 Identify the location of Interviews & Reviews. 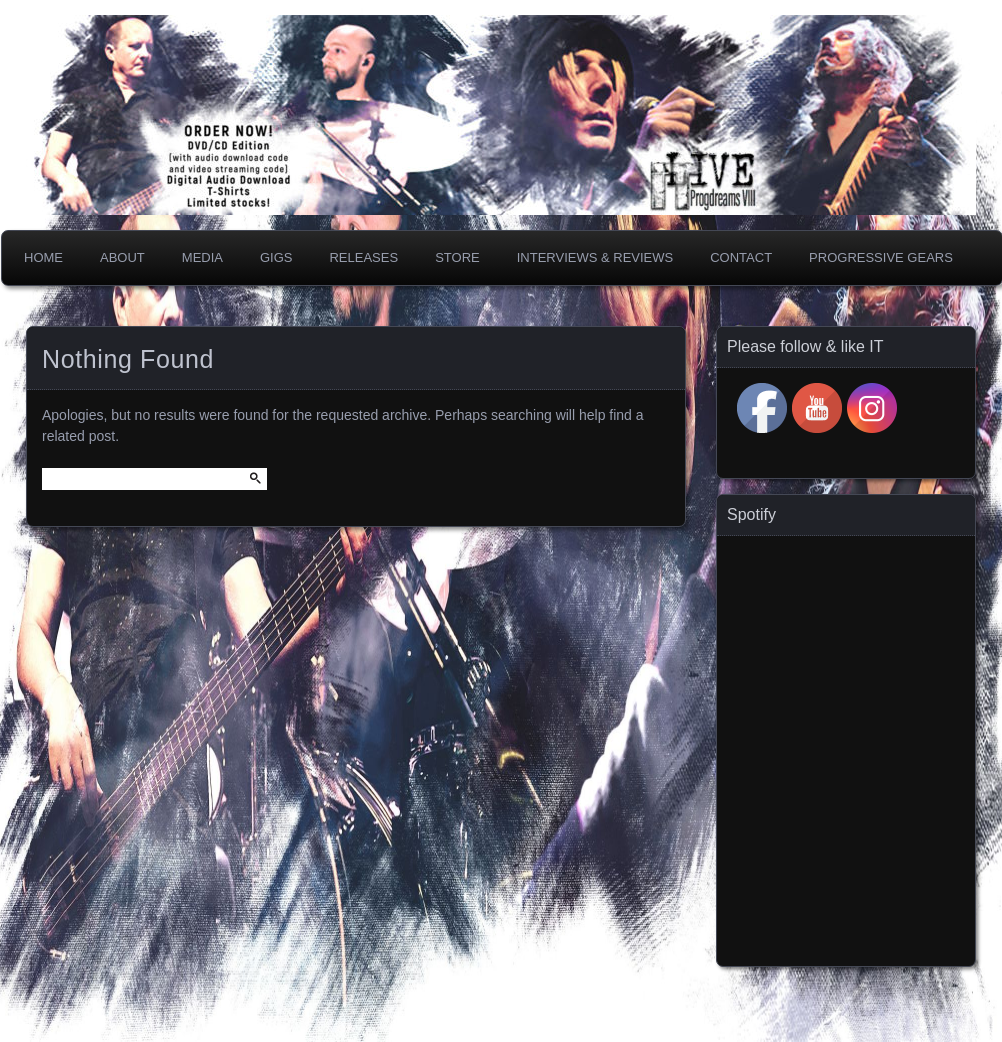
(595, 257).